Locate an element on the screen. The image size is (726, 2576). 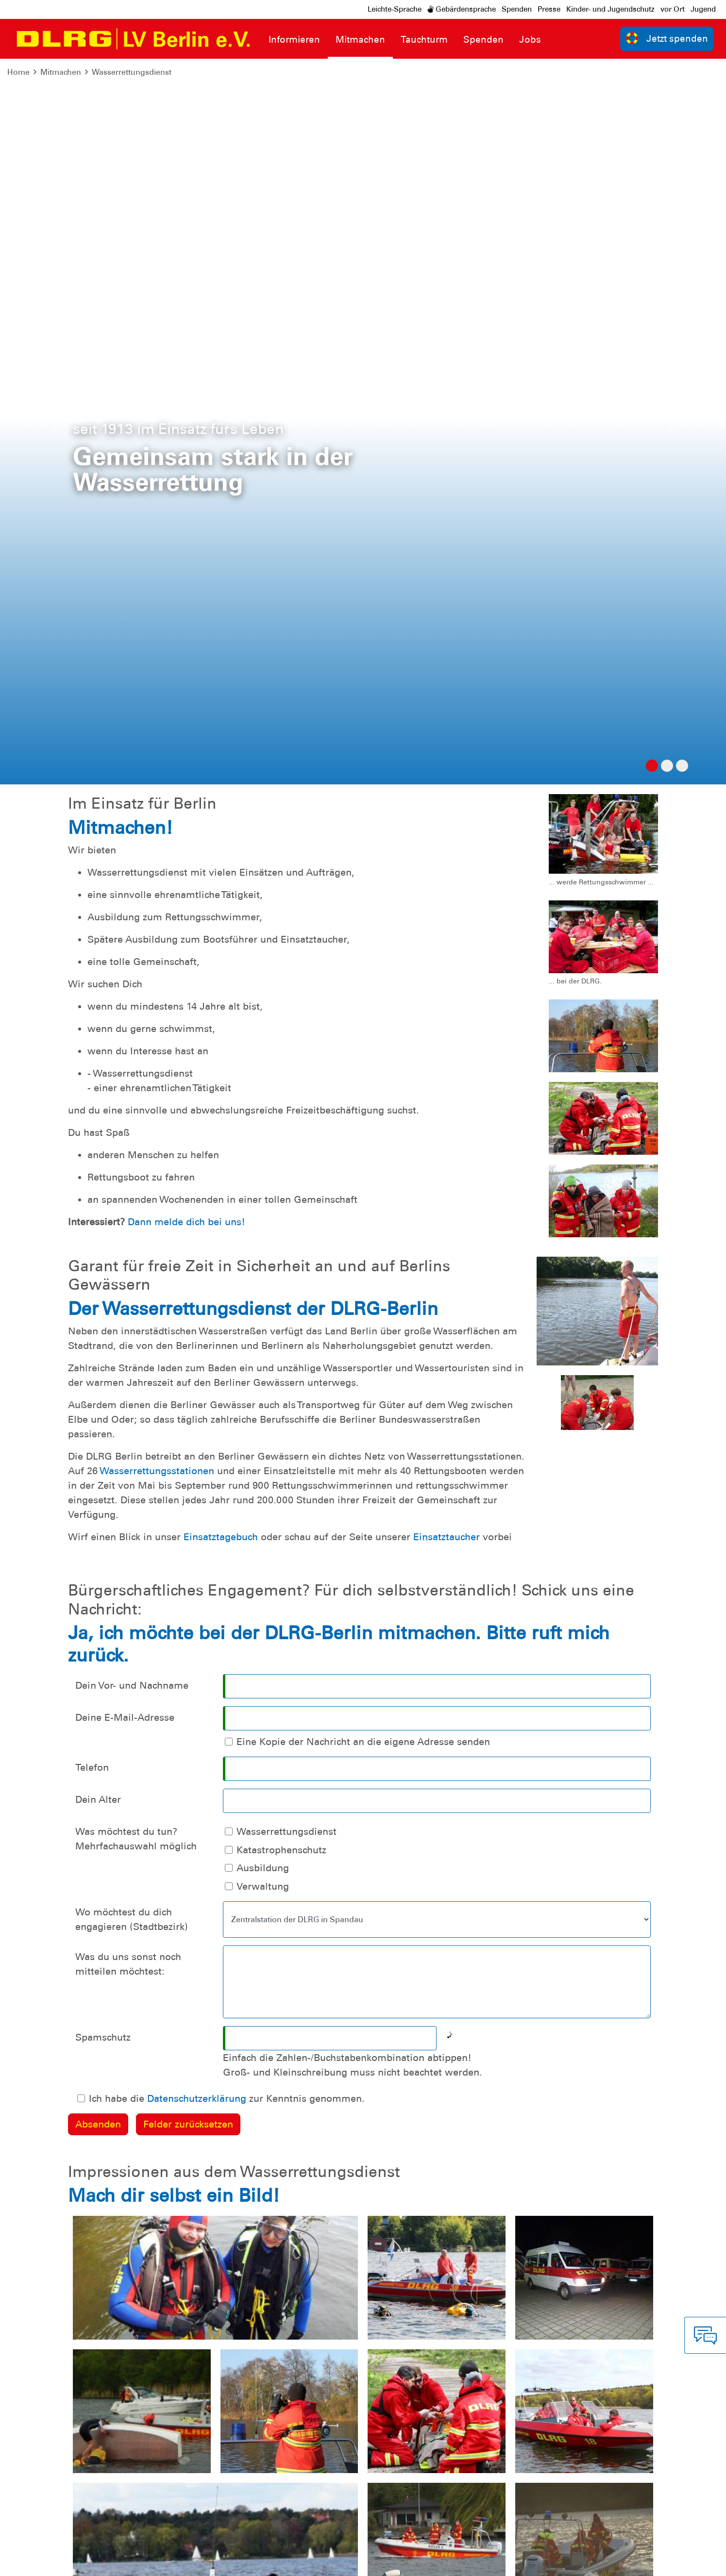
Home is located at coordinates (18, 72).